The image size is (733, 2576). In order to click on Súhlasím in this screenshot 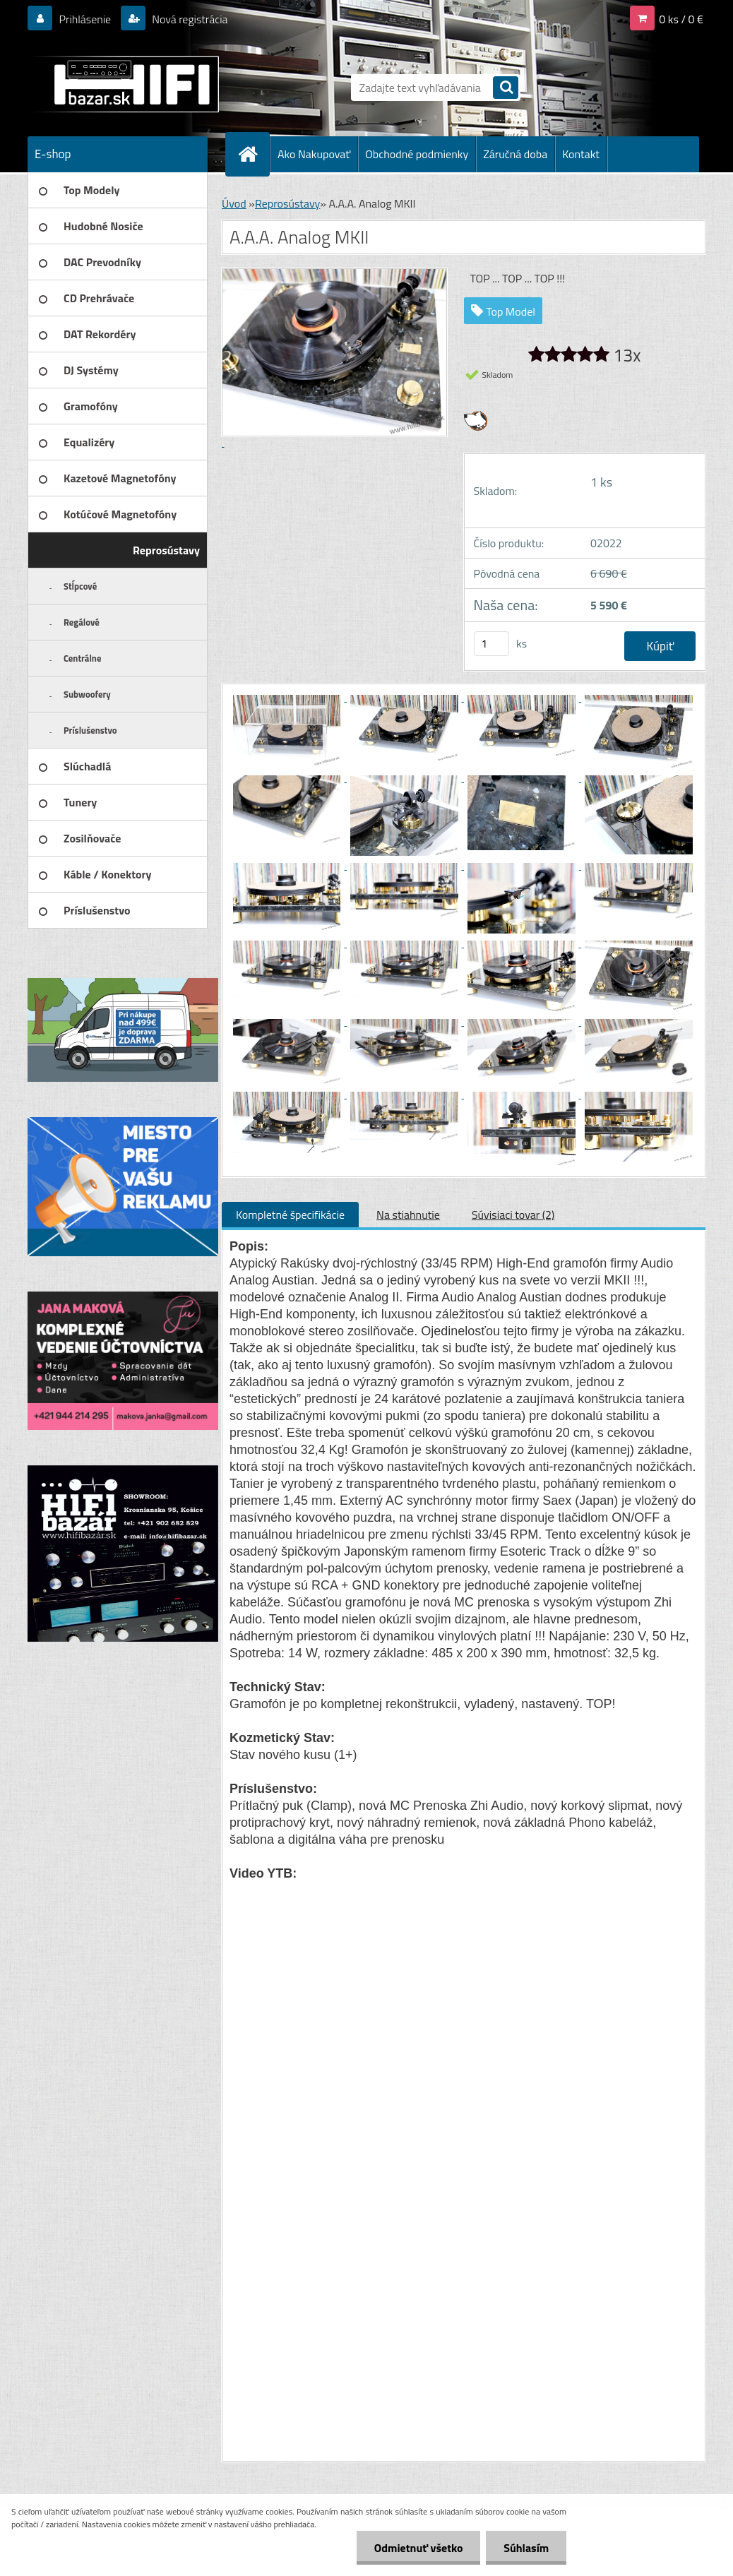, I will do `click(526, 2547)`.